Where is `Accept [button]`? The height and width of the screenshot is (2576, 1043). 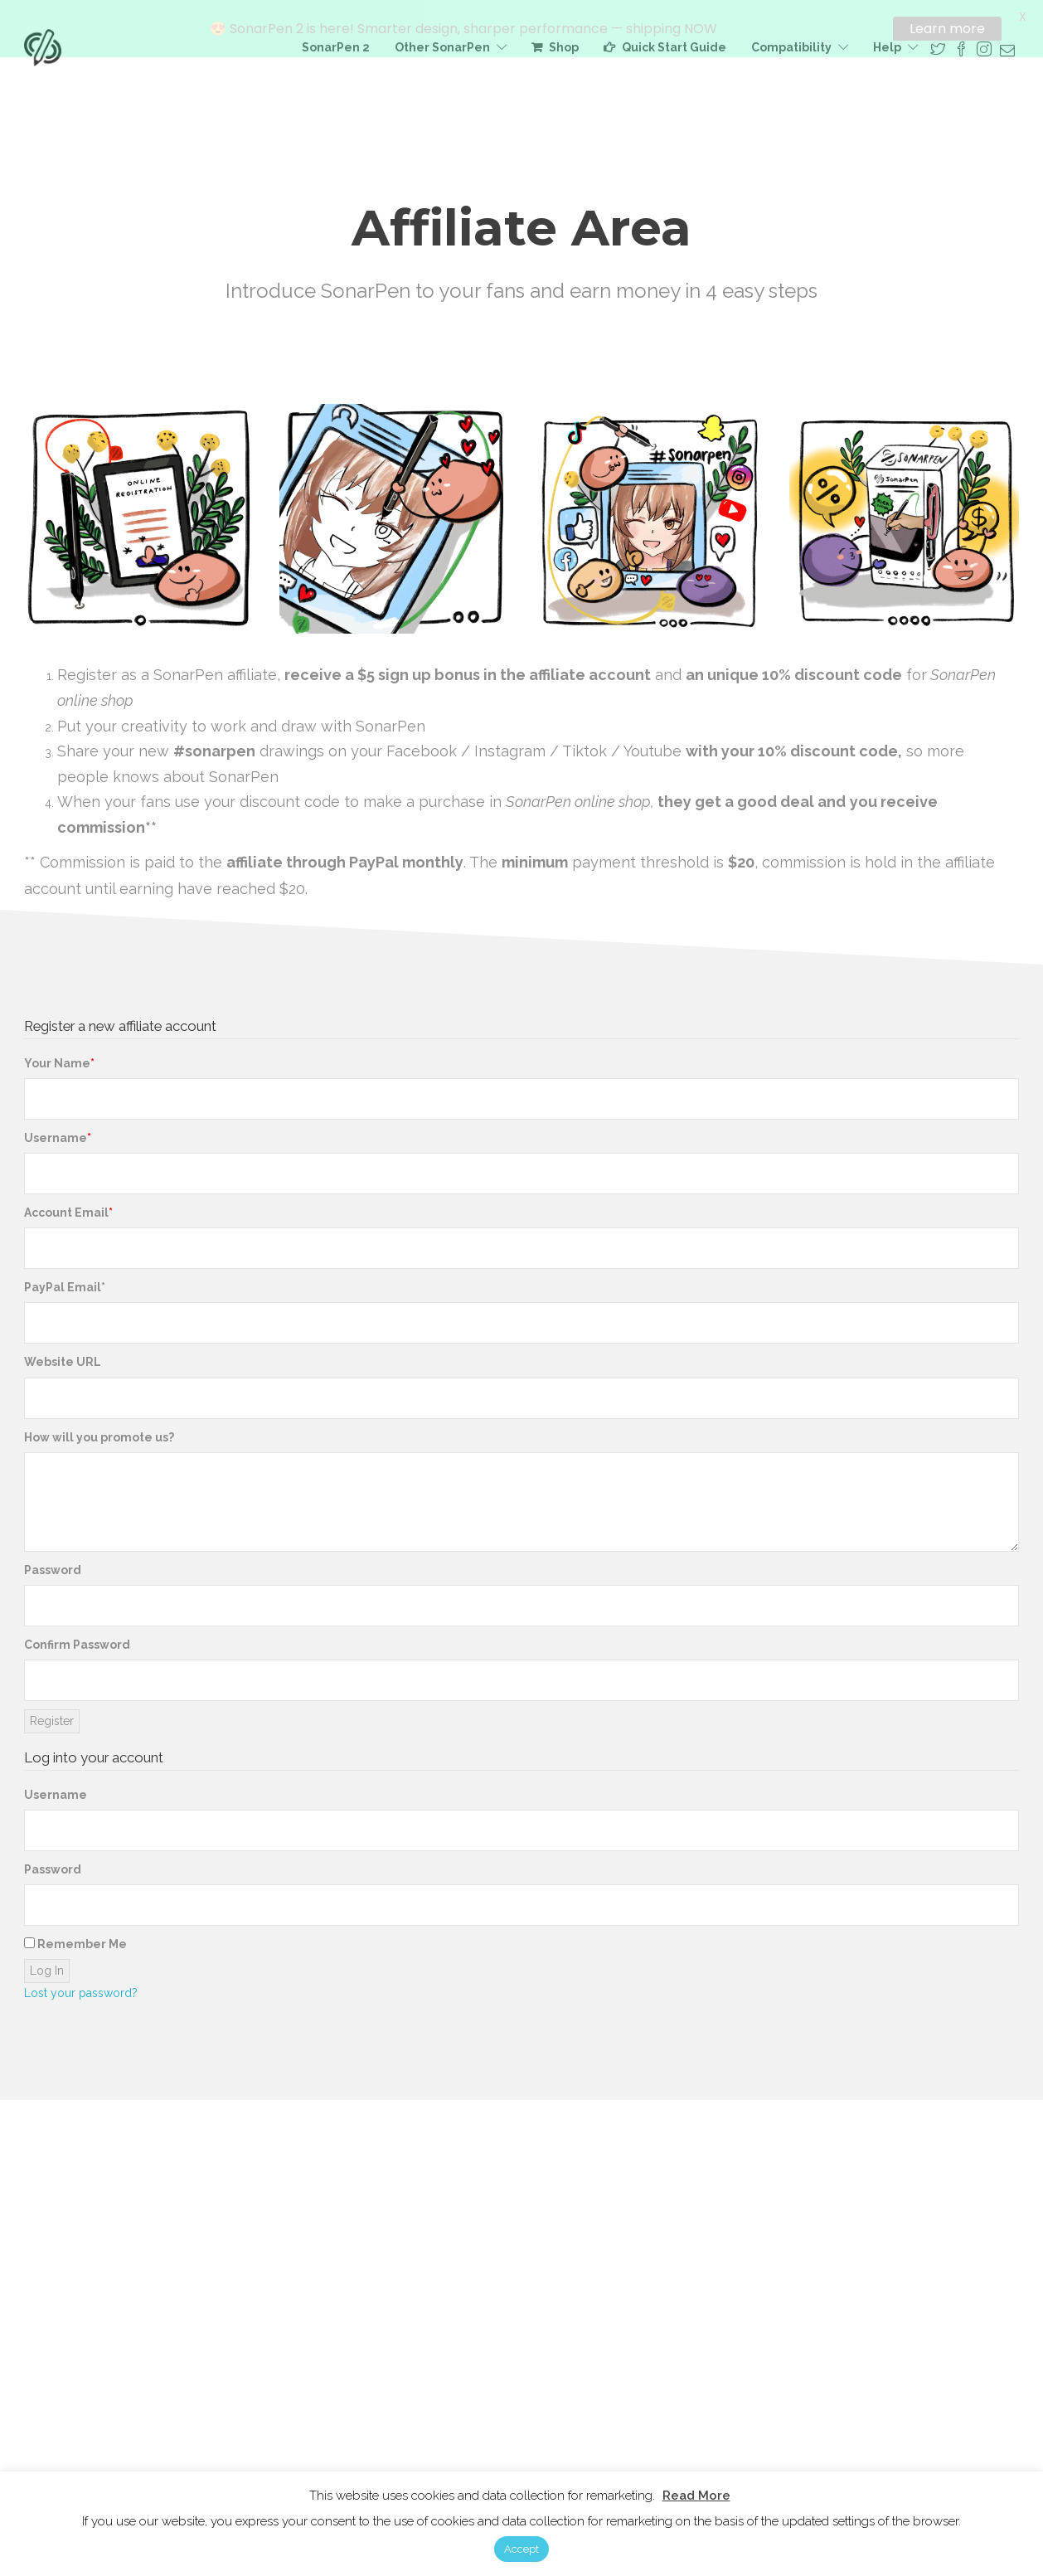 Accept [button] is located at coordinates (521, 2549).